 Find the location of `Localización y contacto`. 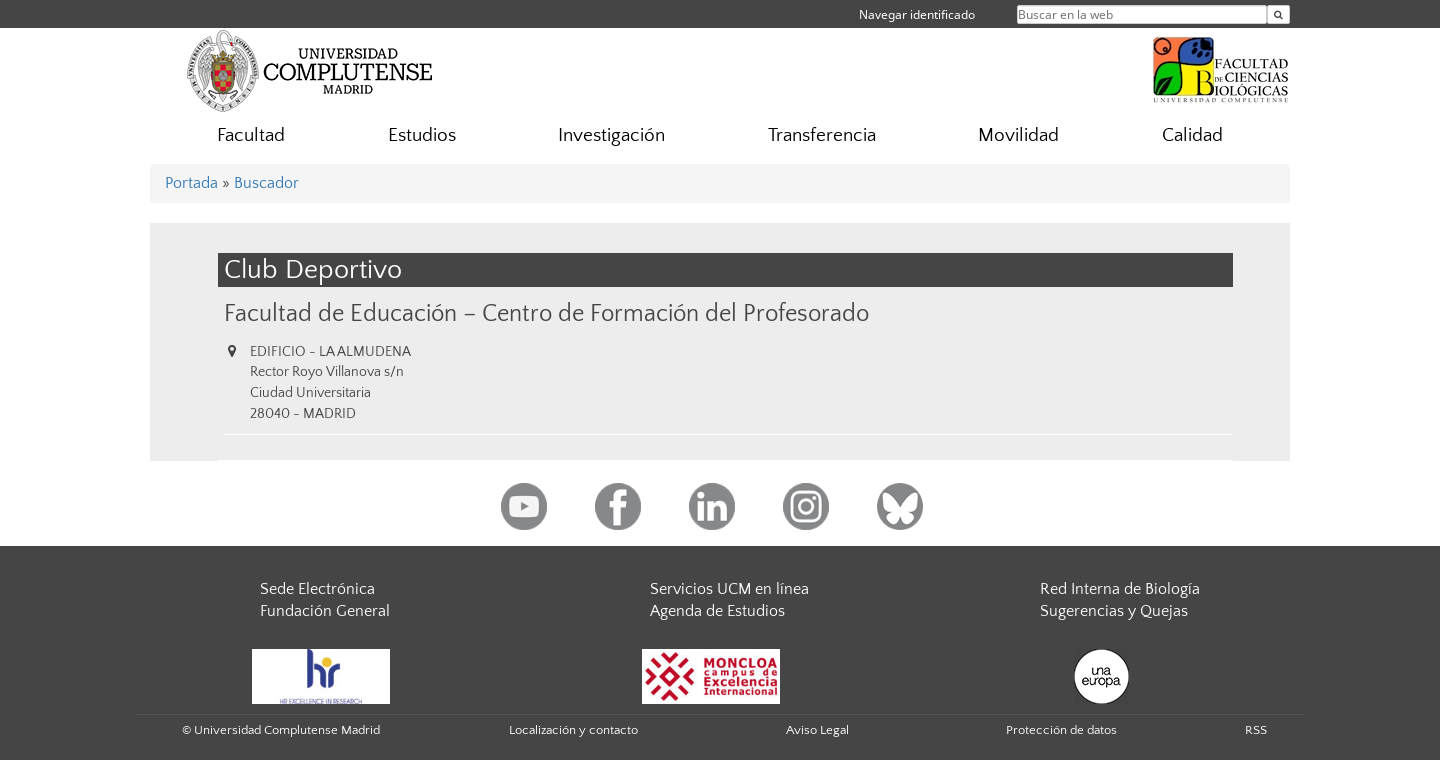

Localización y contacto is located at coordinates (573, 730).